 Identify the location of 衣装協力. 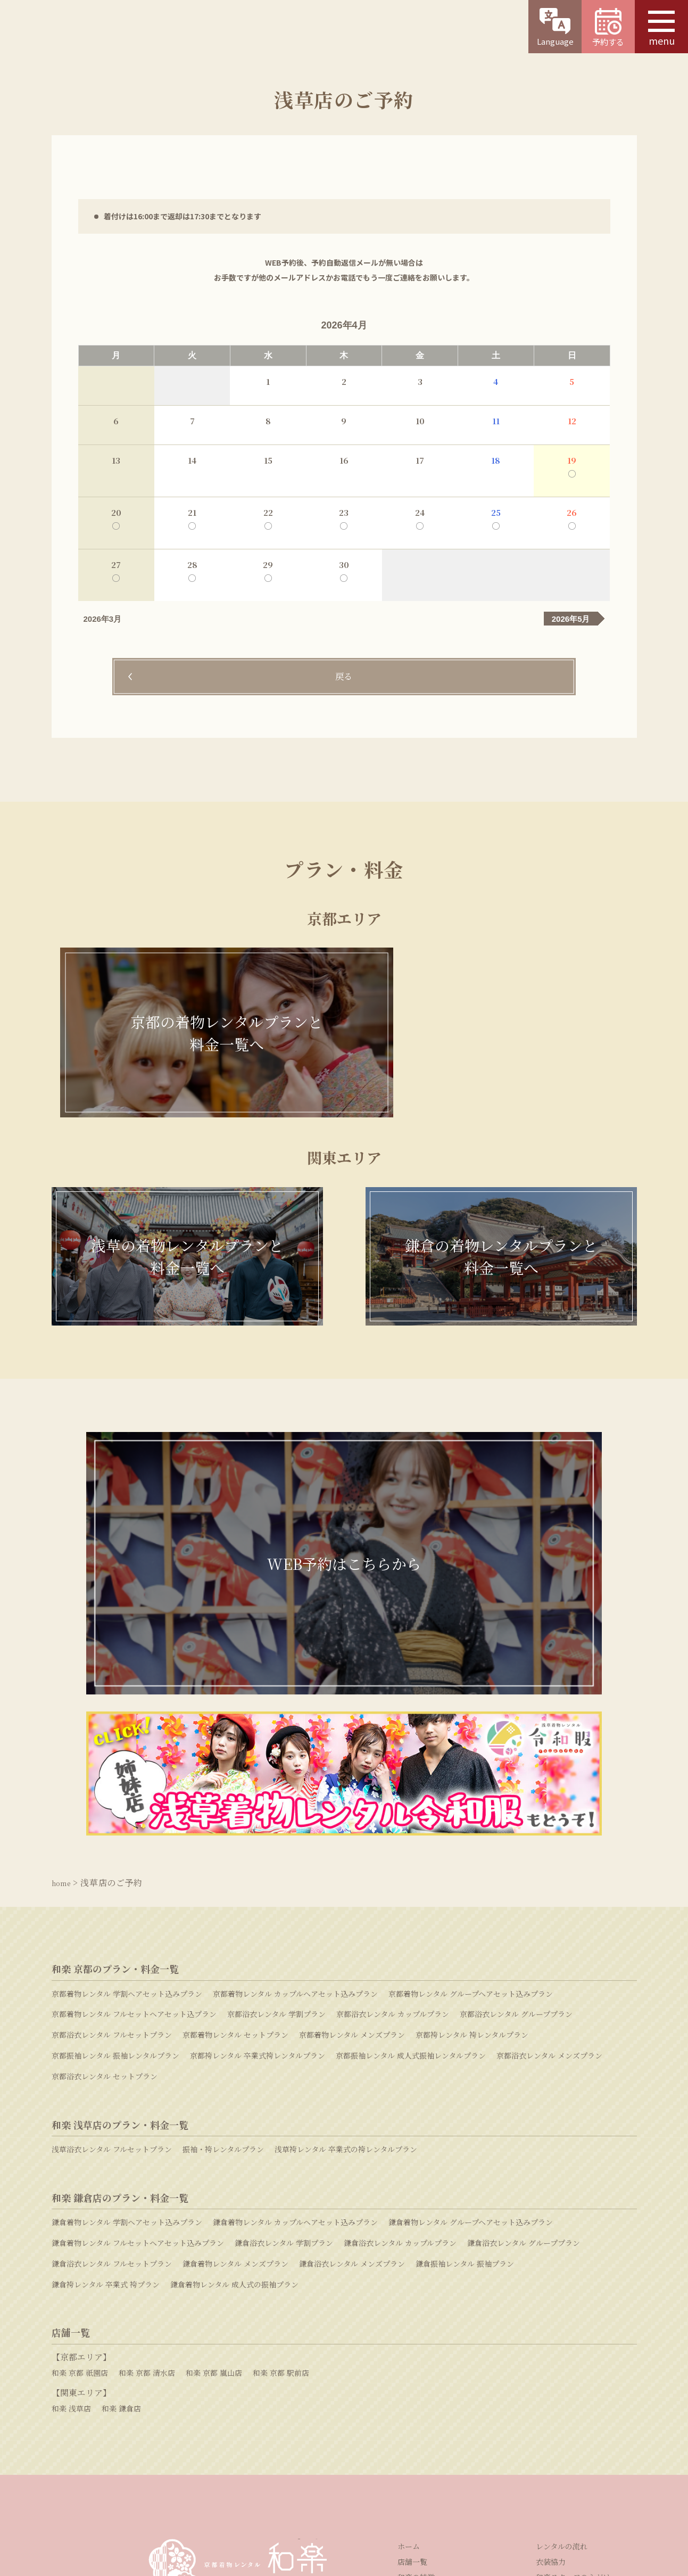
(551, 2348).